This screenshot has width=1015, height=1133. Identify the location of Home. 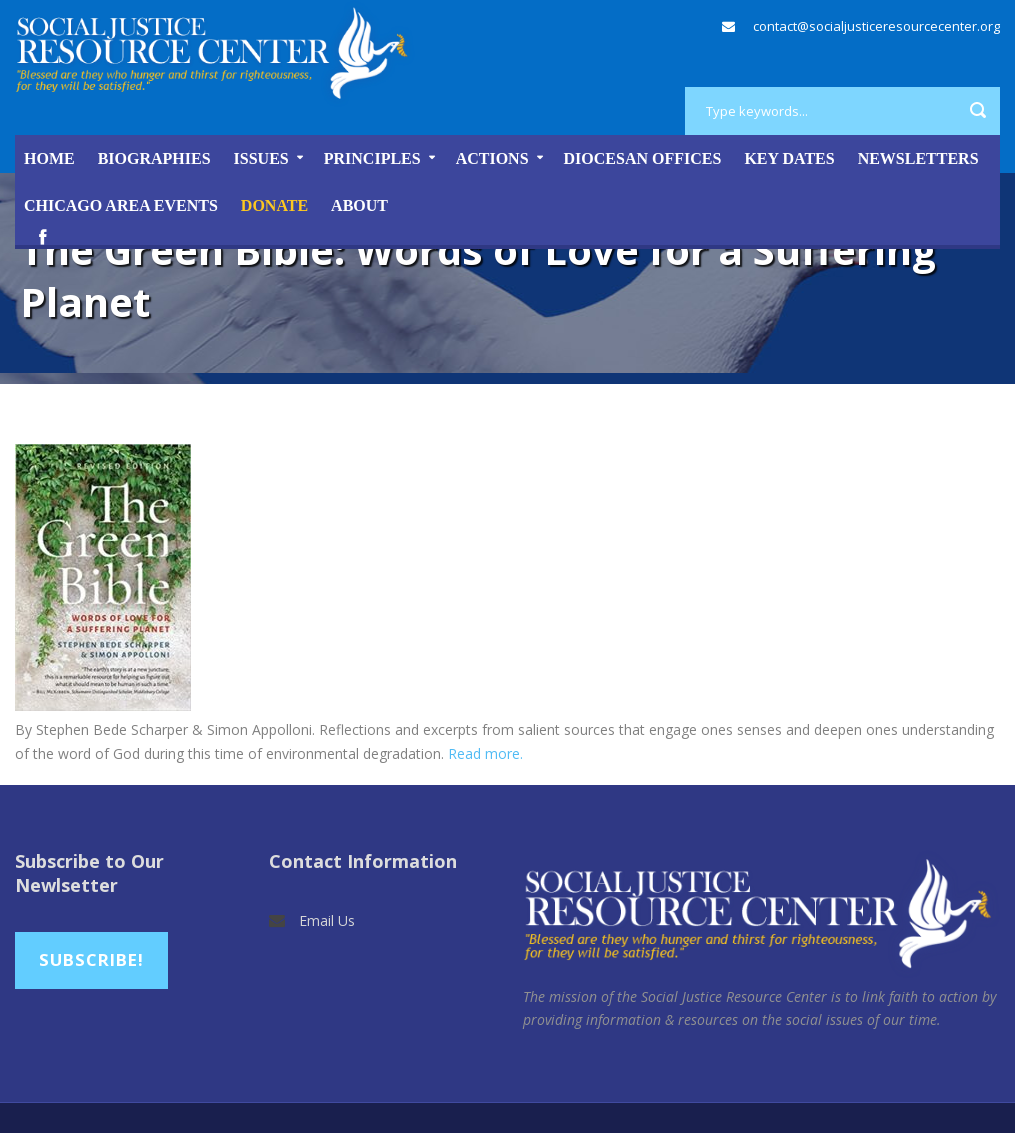
(49, 158).